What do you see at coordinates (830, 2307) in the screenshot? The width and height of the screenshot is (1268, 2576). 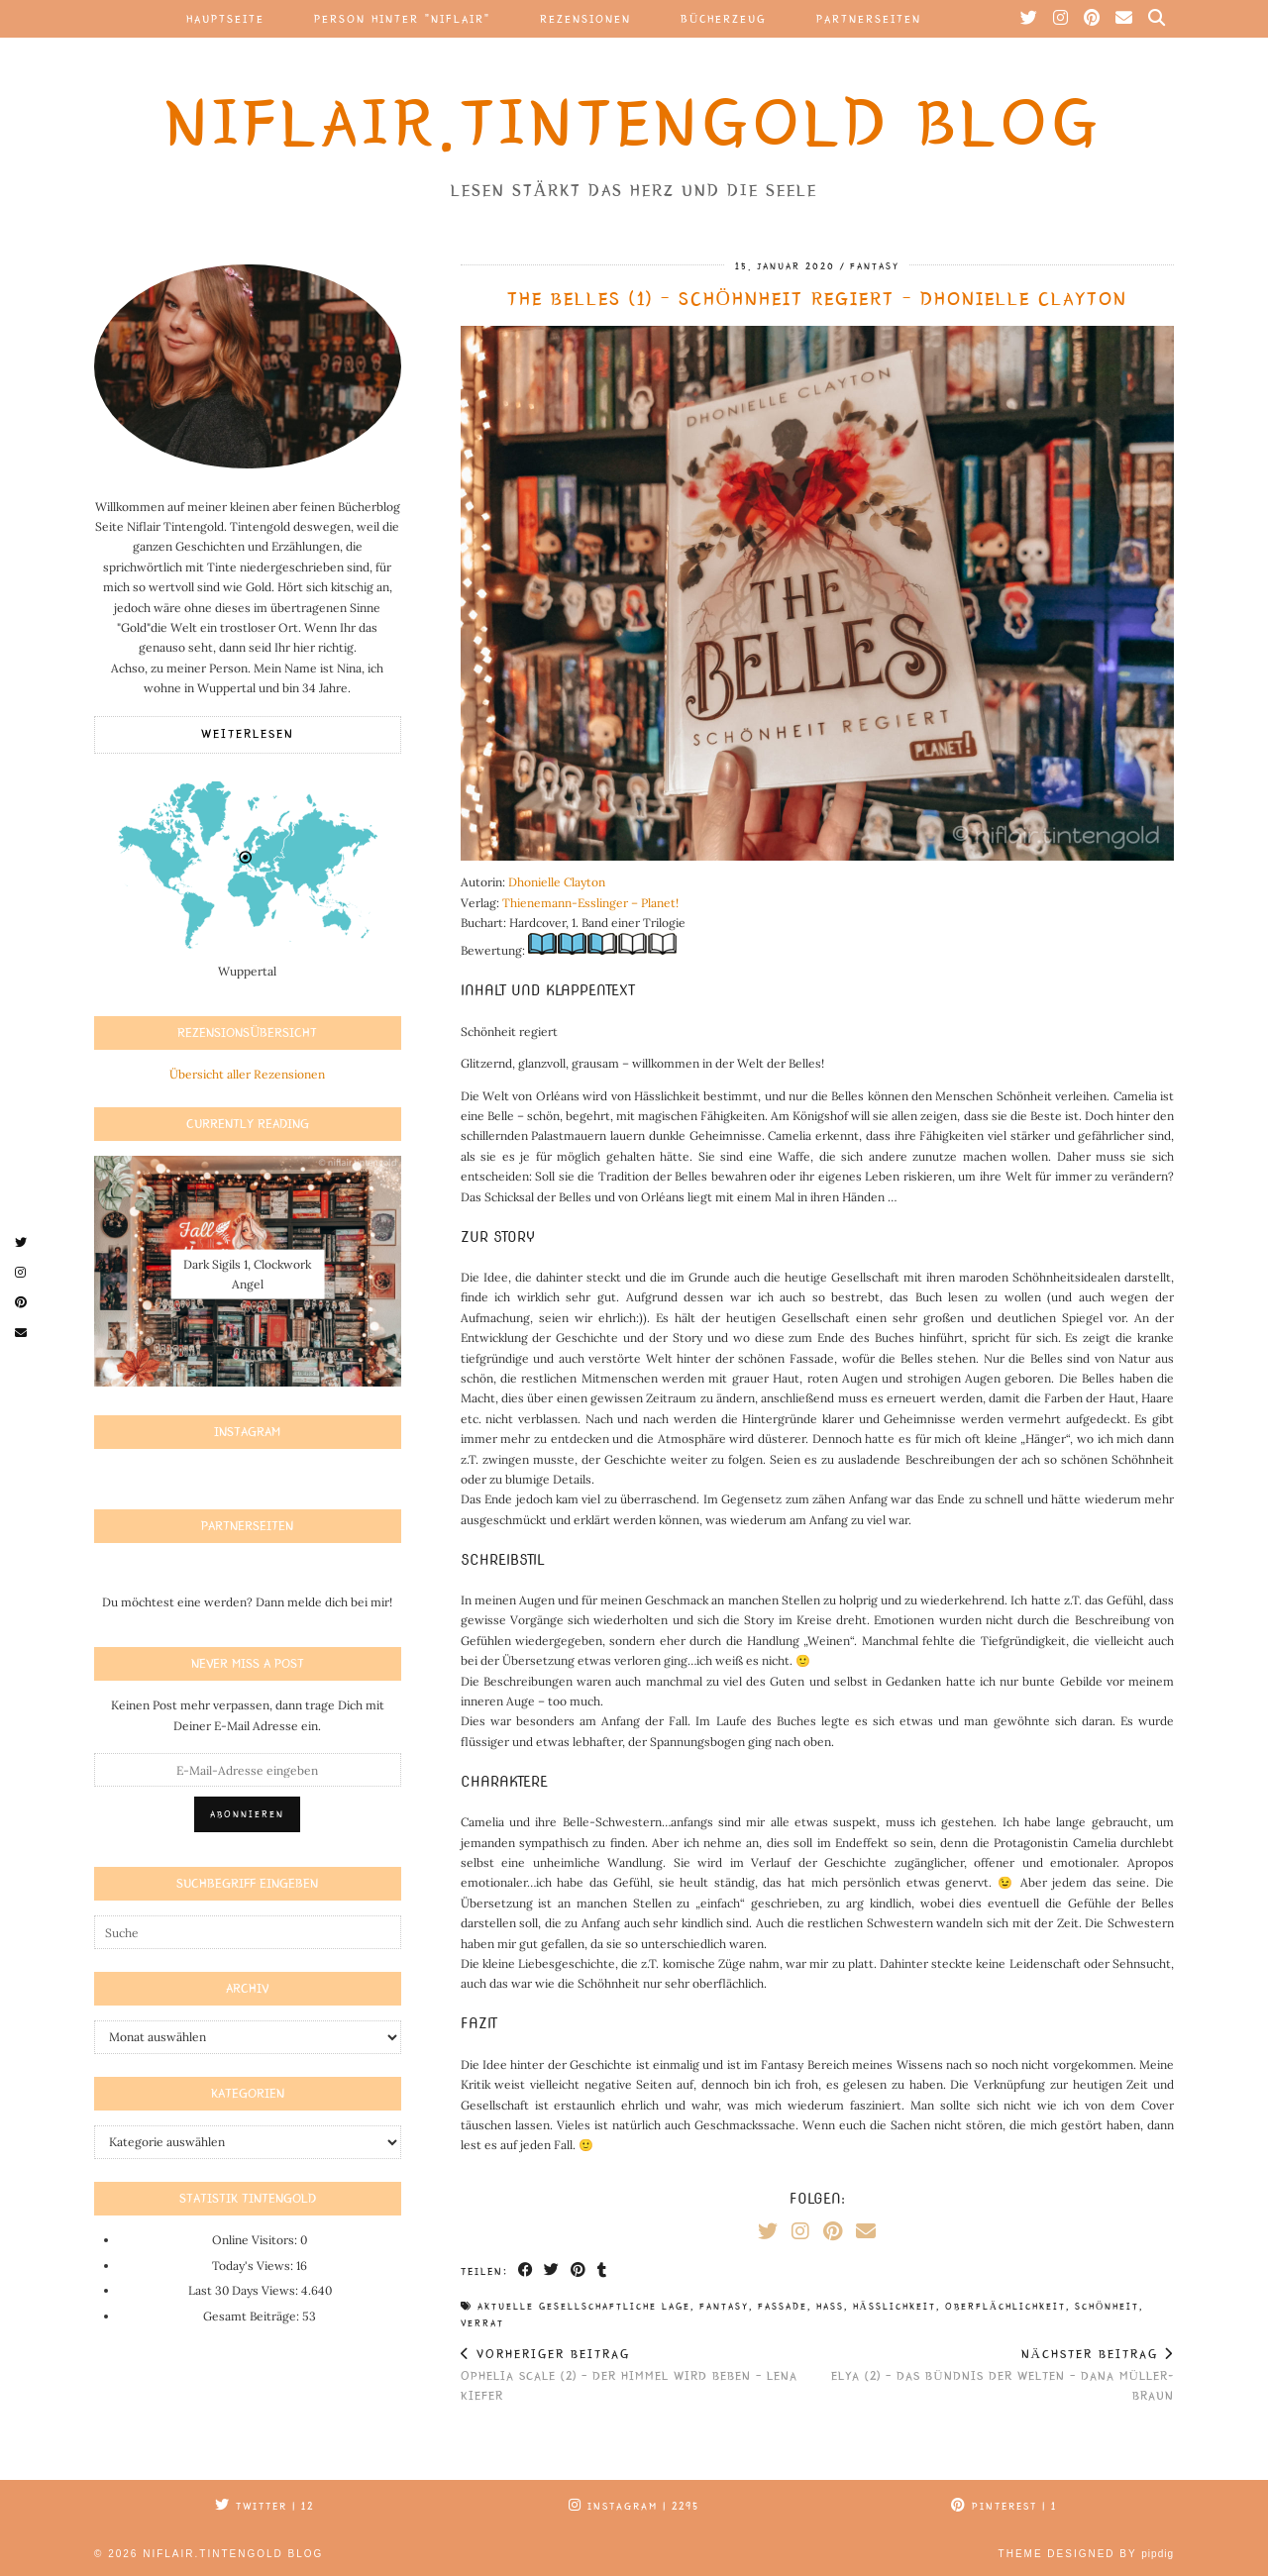 I see `hass` at bounding box center [830, 2307].